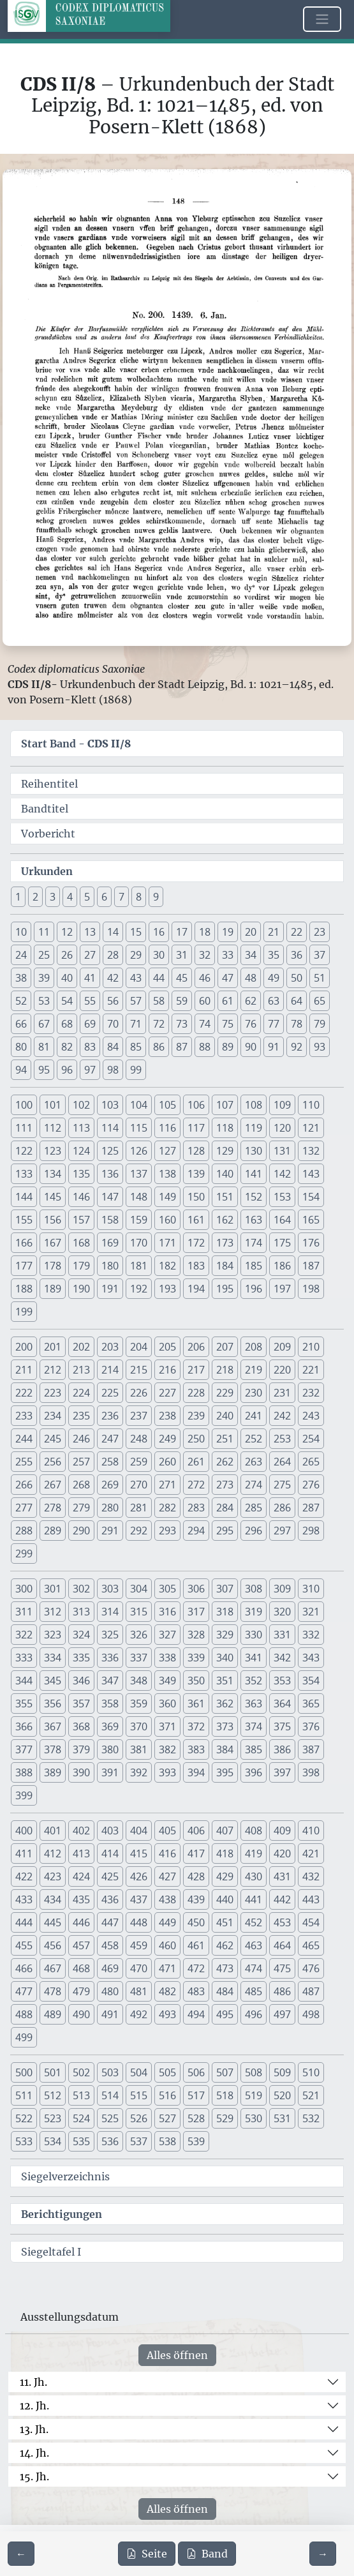 This screenshot has width=354, height=2576. Describe the element at coordinates (52, 1726) in the screenshot. I see `367 [button]` at that location.